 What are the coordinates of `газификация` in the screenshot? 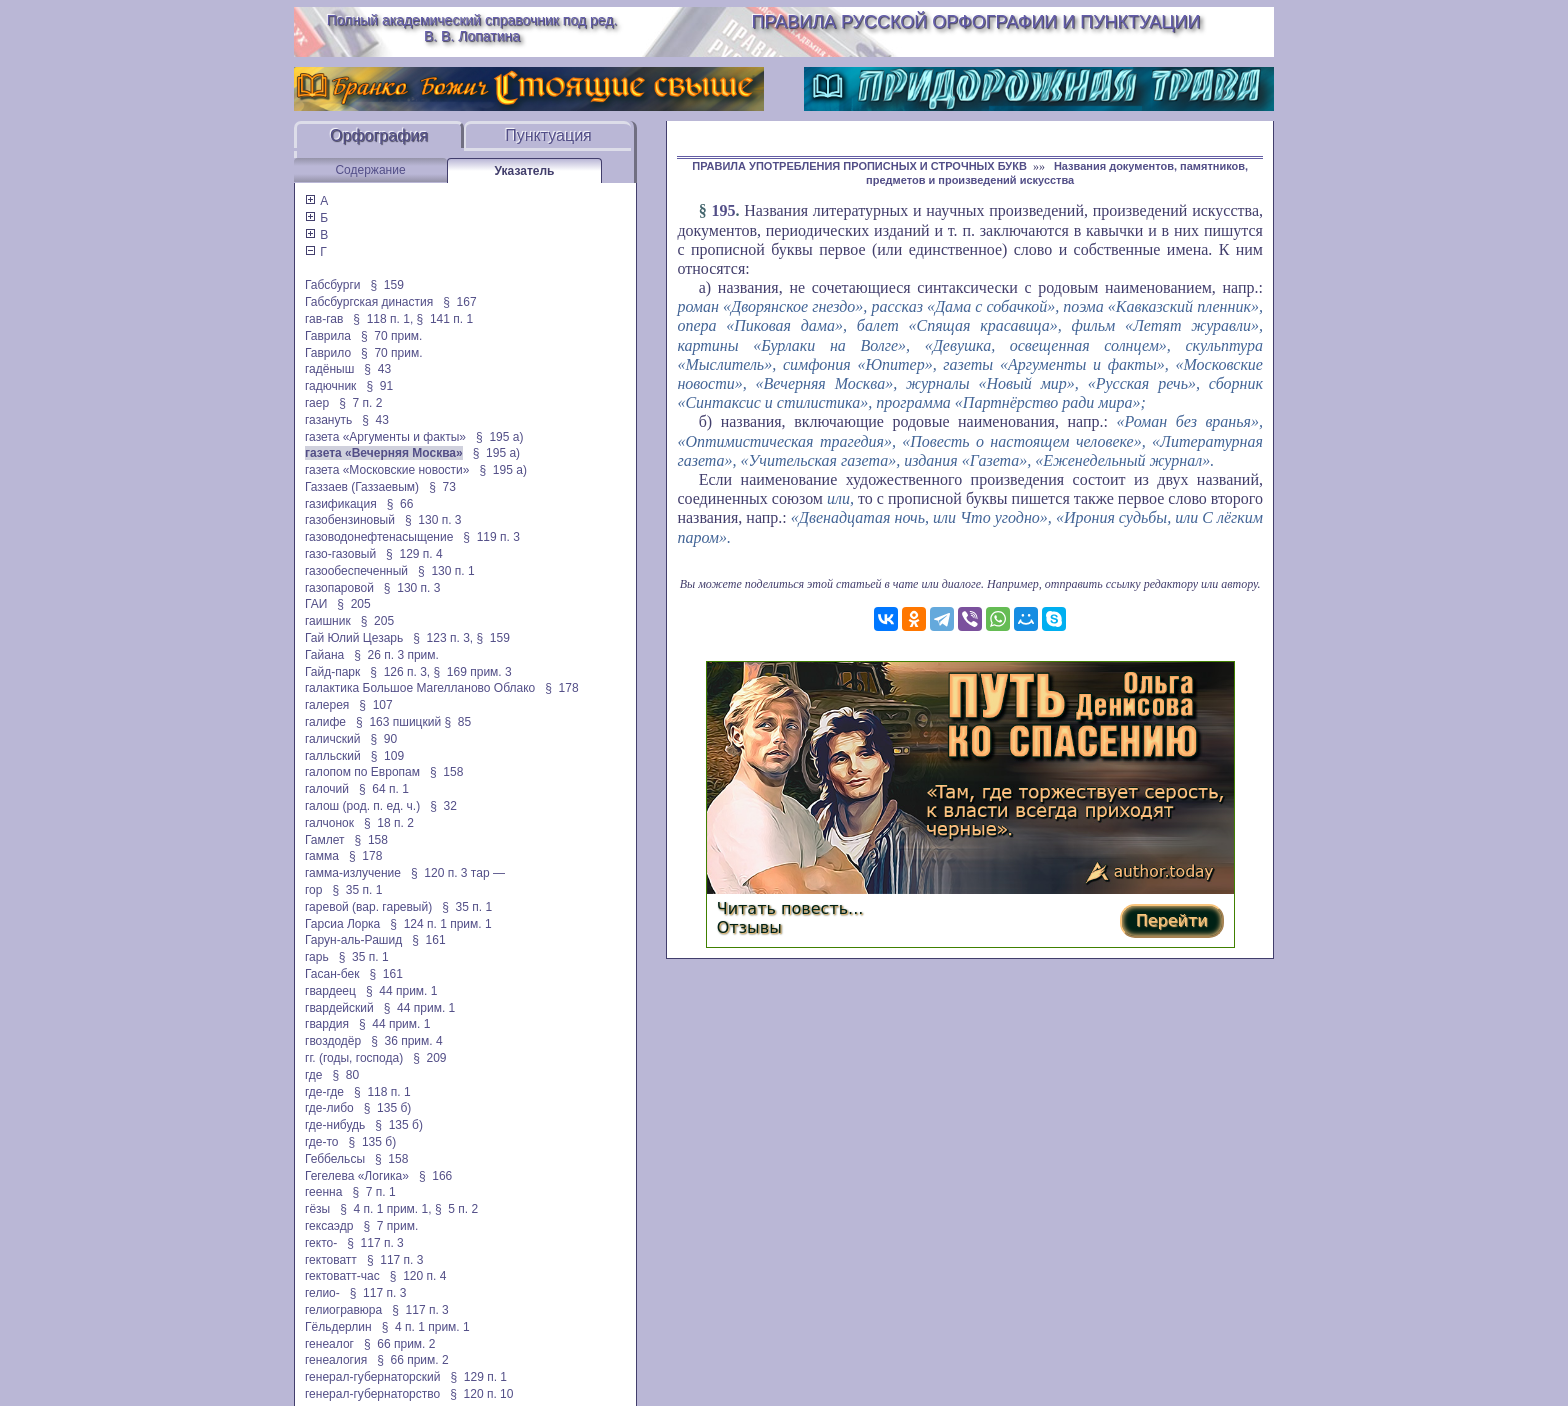 It's located at (341, 504).